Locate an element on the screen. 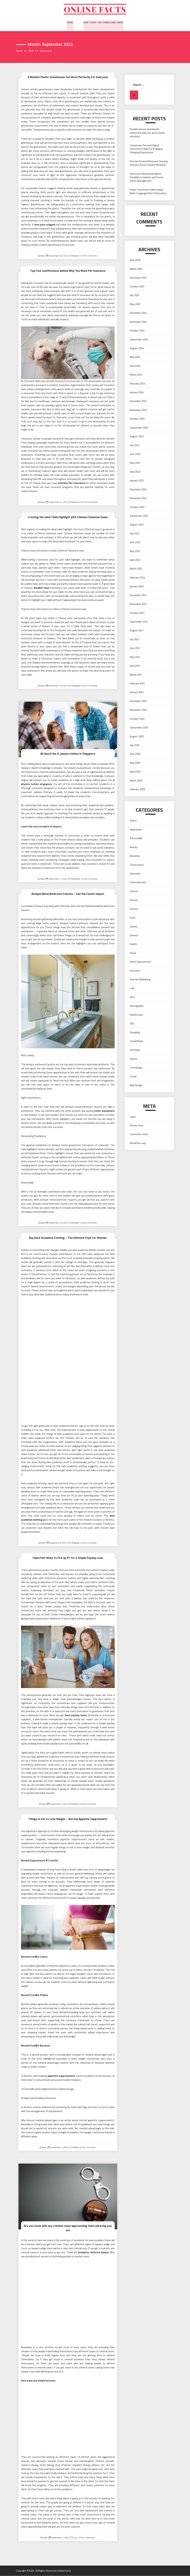  Antique Metal Bathroom Faucets – Get the Classic Impact is located at coordinates (68, 894).